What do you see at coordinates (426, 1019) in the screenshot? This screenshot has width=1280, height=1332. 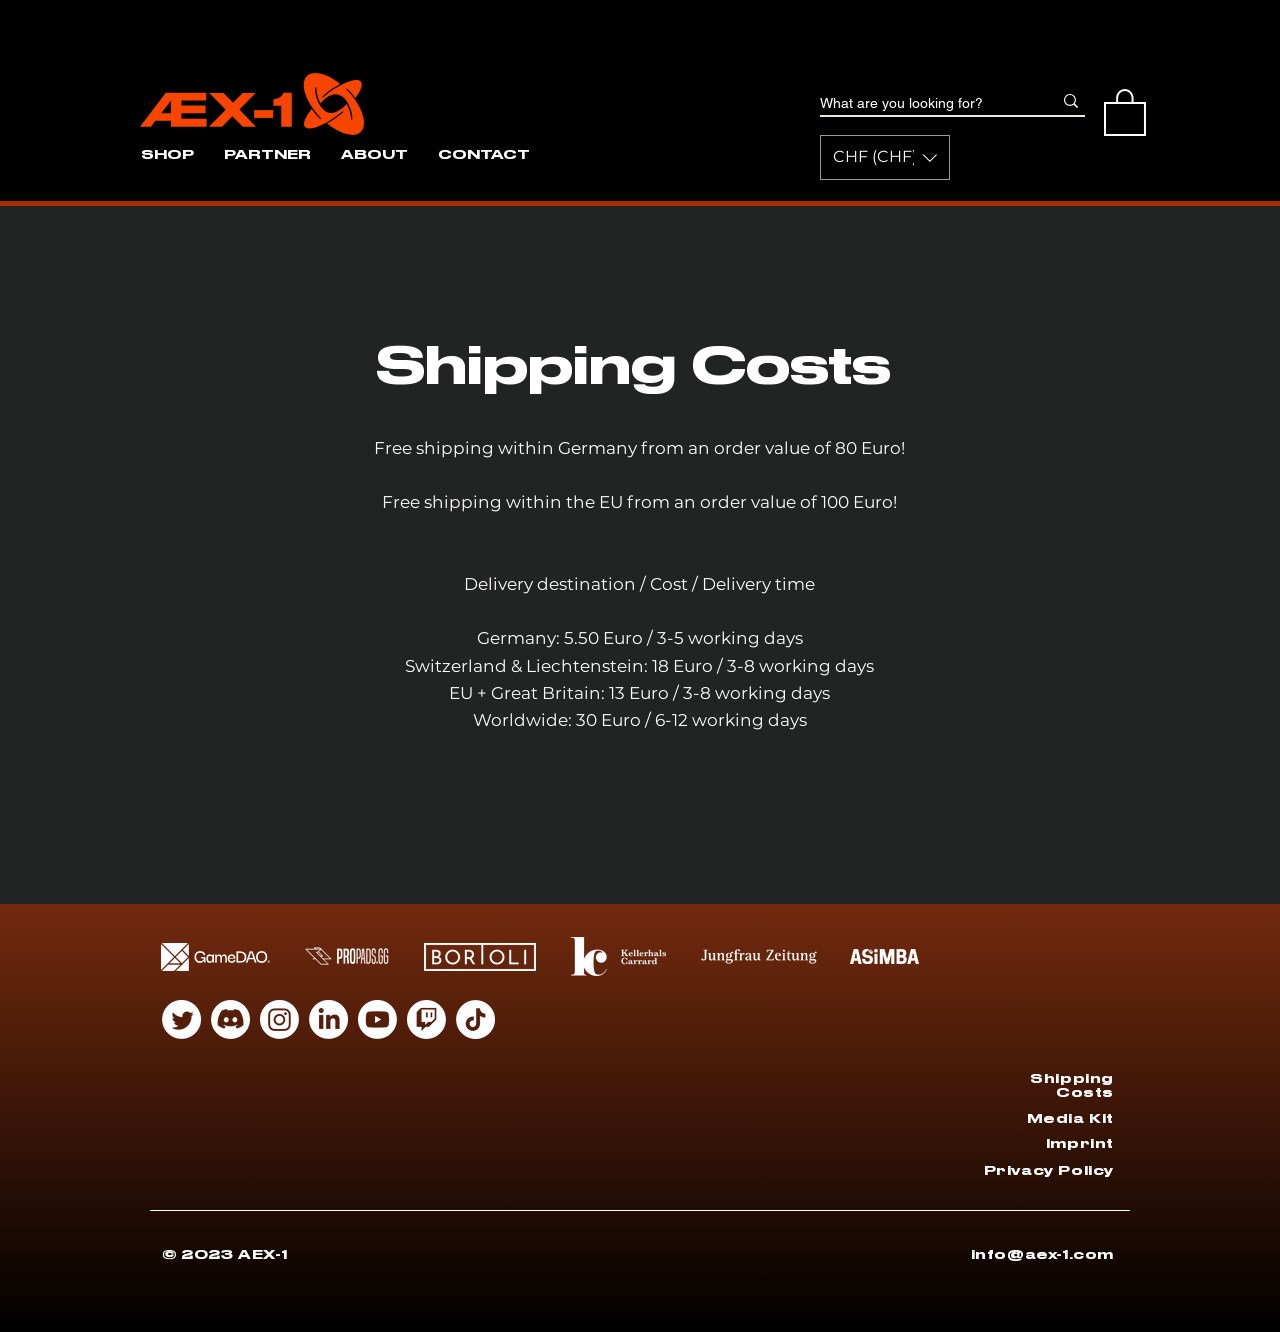 I see `[Twitch]` at bounding box center [426, 1019].